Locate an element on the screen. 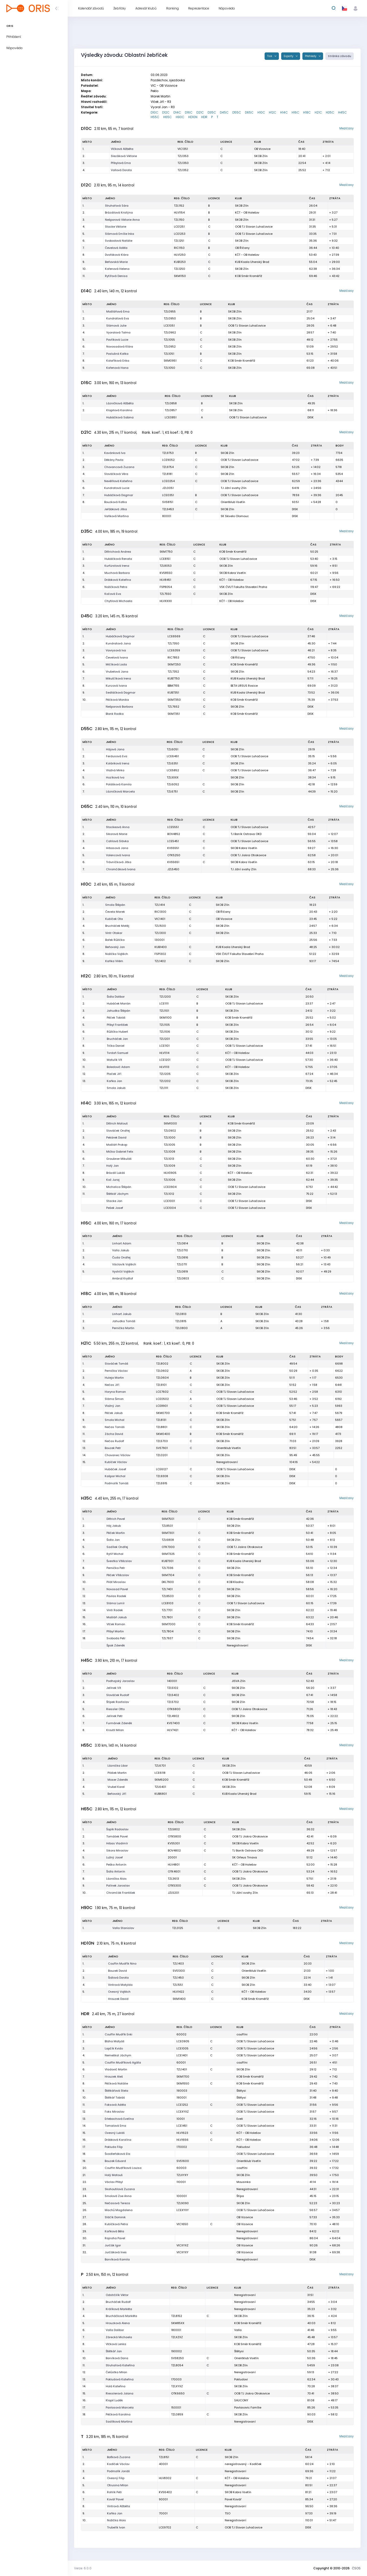 The width and height of the screenshot is (367, 2576). LCE0904 is located at coordinates (170, 1187).